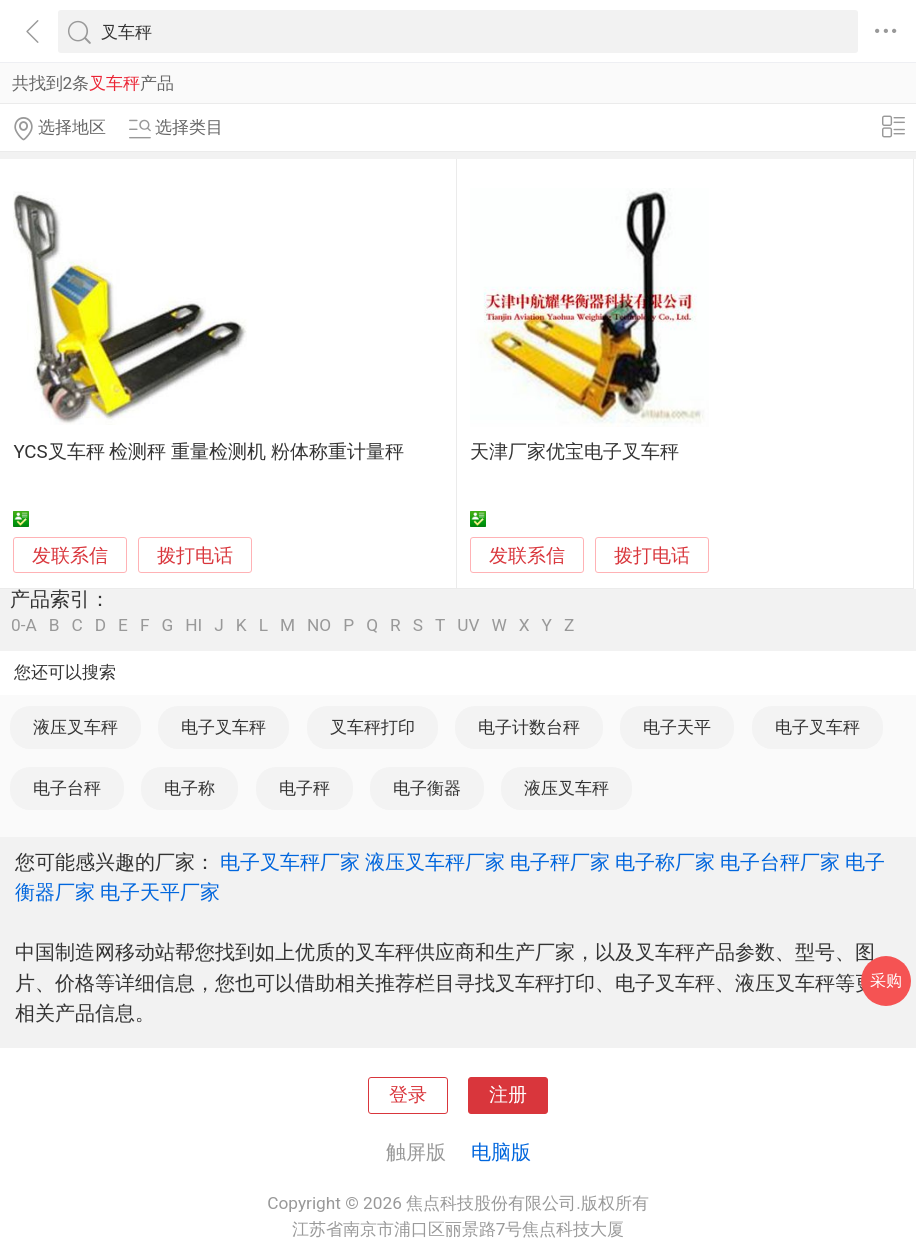 This screenshot has height=1258, width=916. What do you see at coordinates (304, 788) in the screenshot?
I see `电子秤` at bounding box center [304, 788].